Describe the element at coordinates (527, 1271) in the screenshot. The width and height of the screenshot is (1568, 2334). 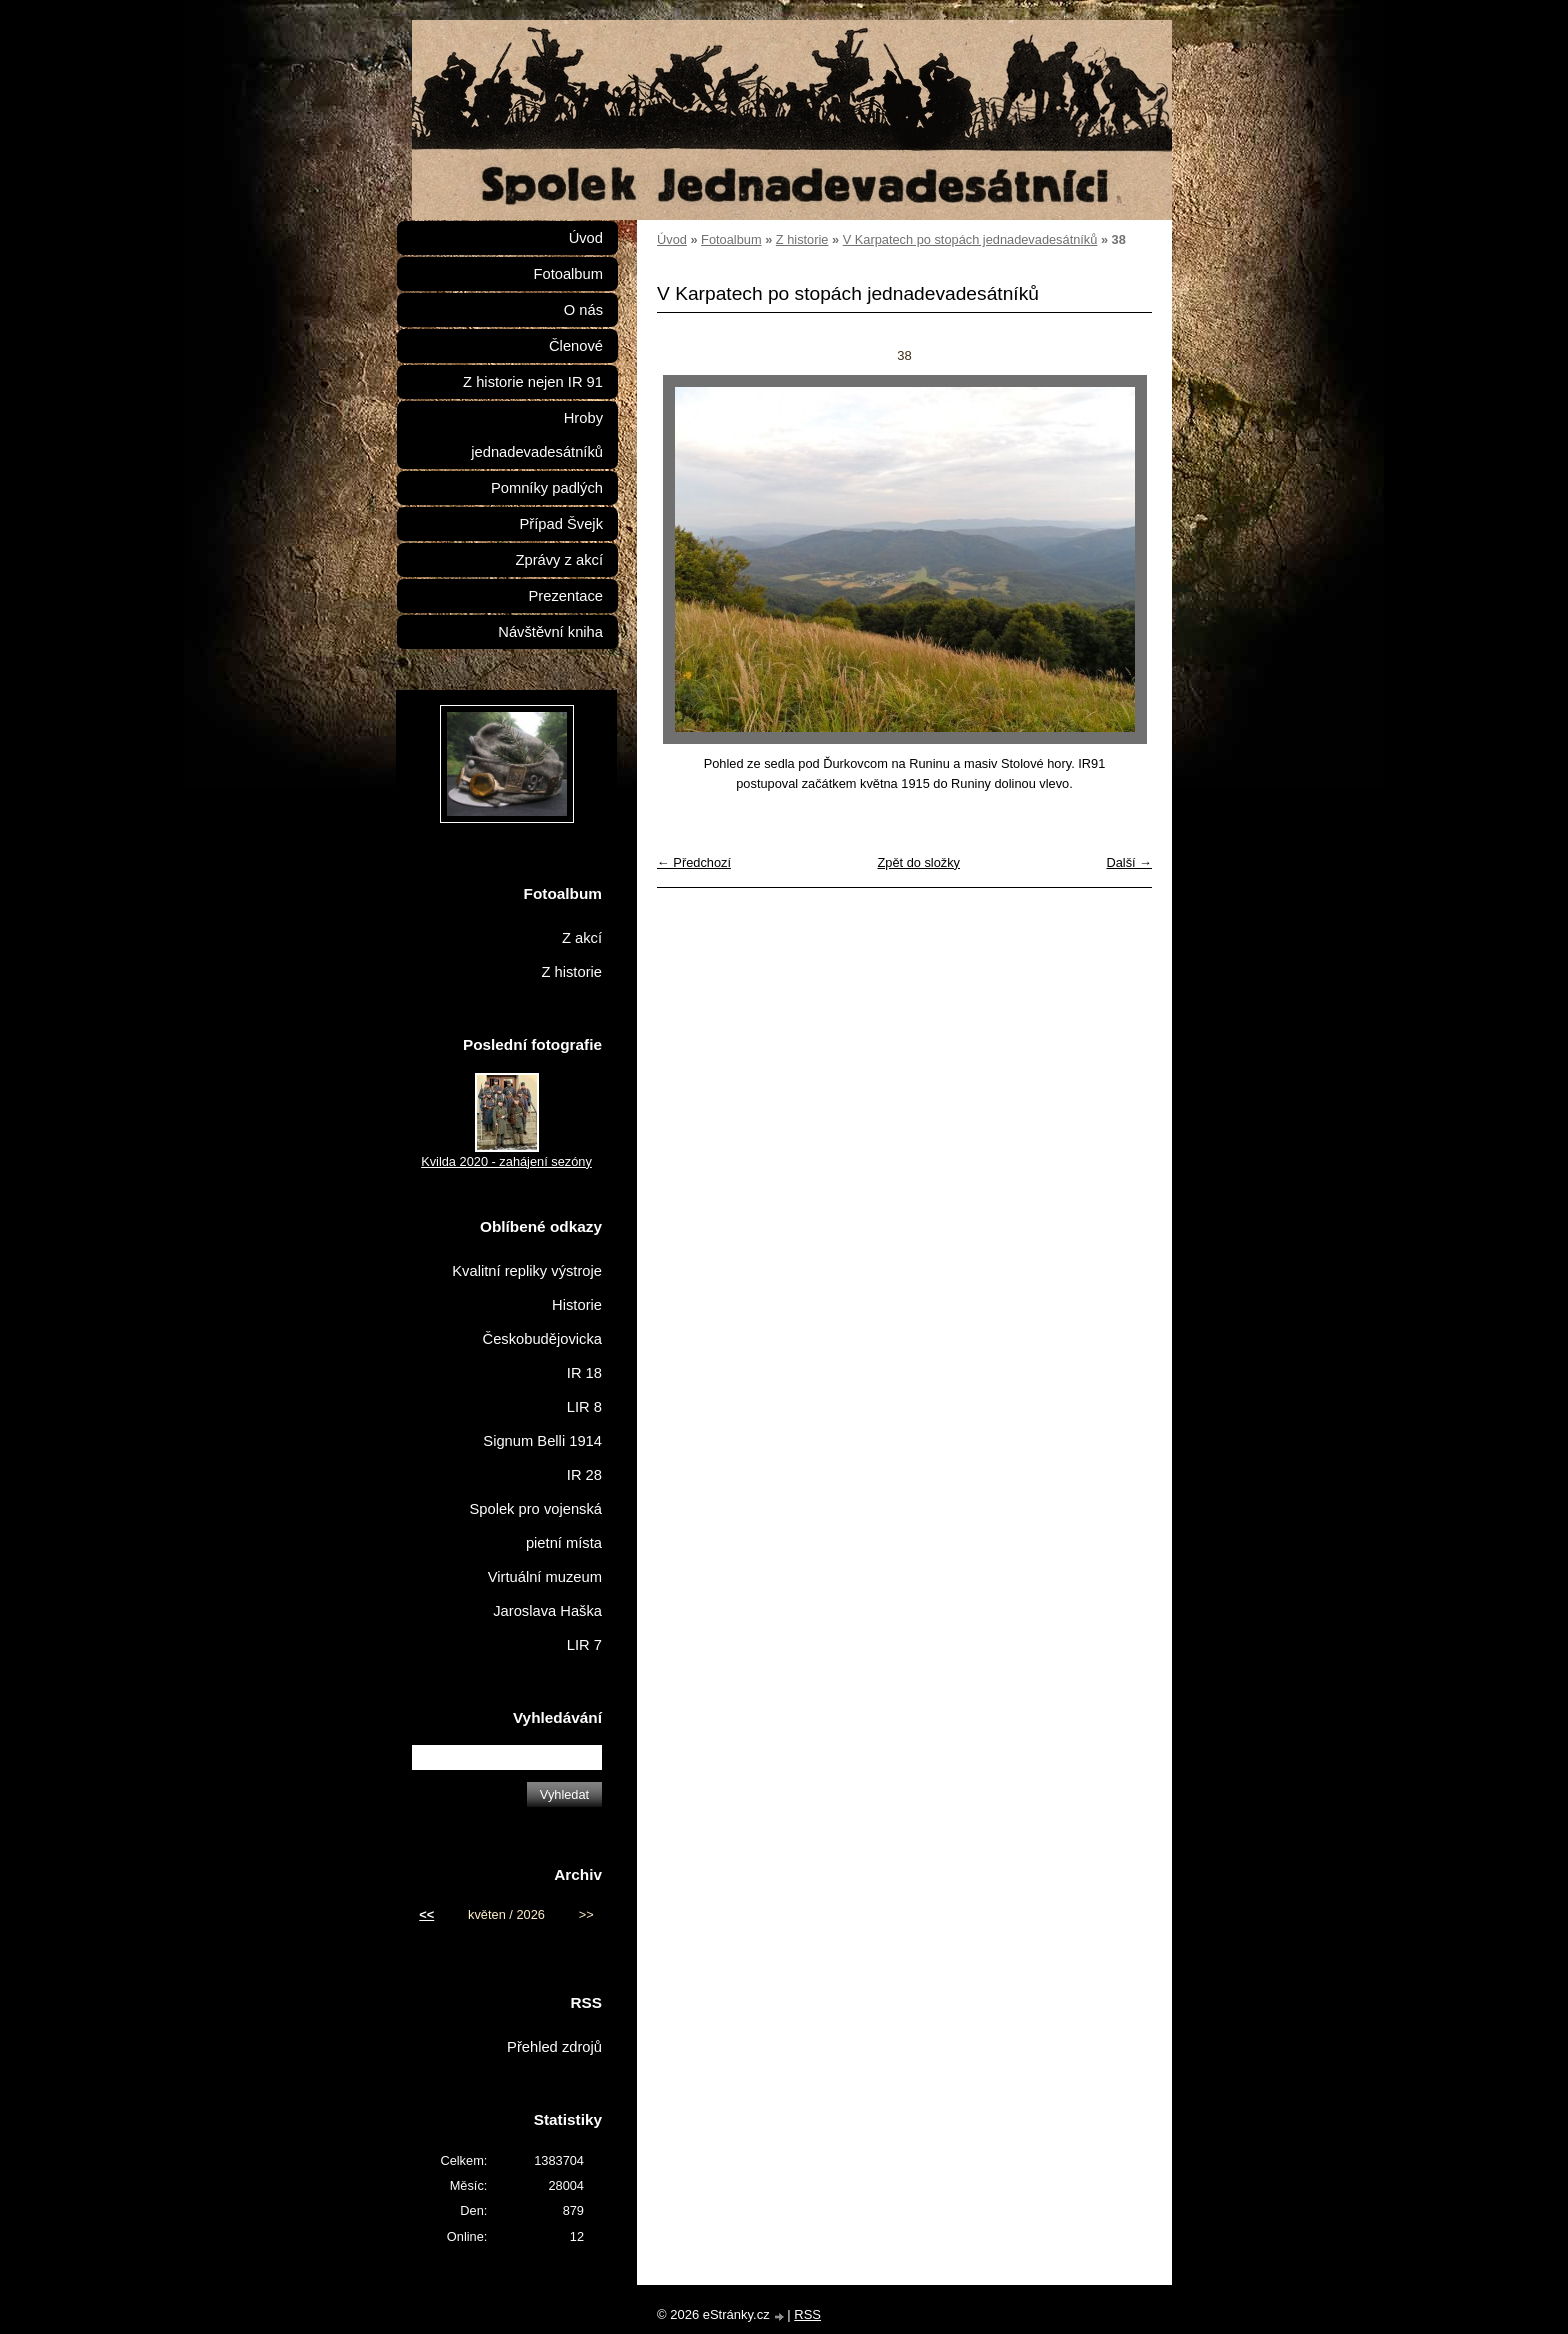
I see `Kvalitní repliky výstroje` at that location.